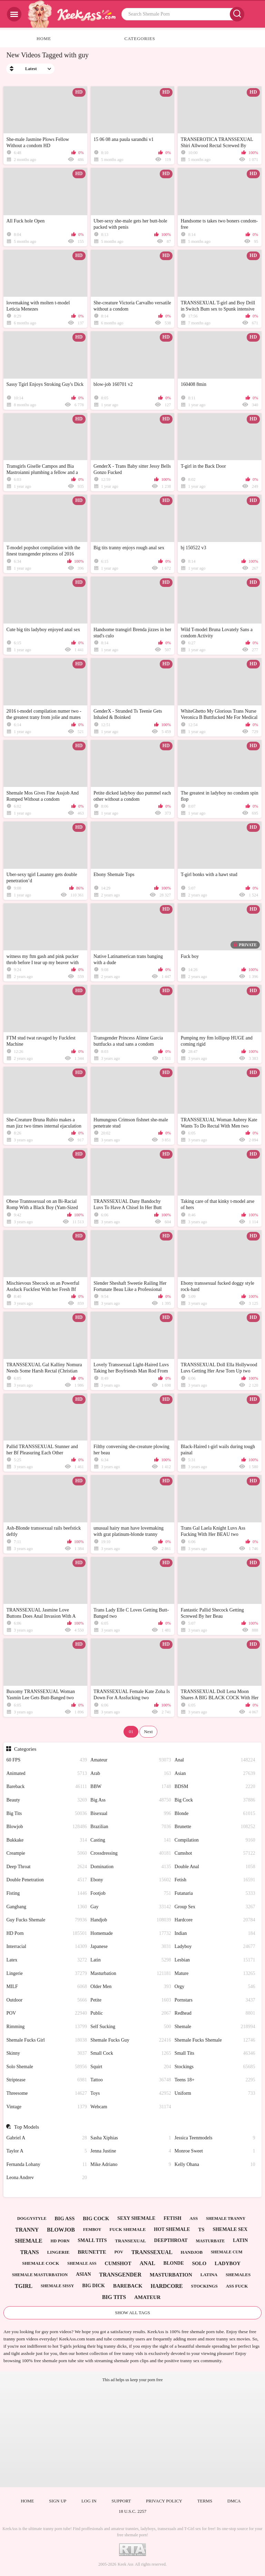 This screenshot has height=2576, width=265. Describe the element at coordinates (174, 2263) in the screenshot. I see `blonde` at that location.